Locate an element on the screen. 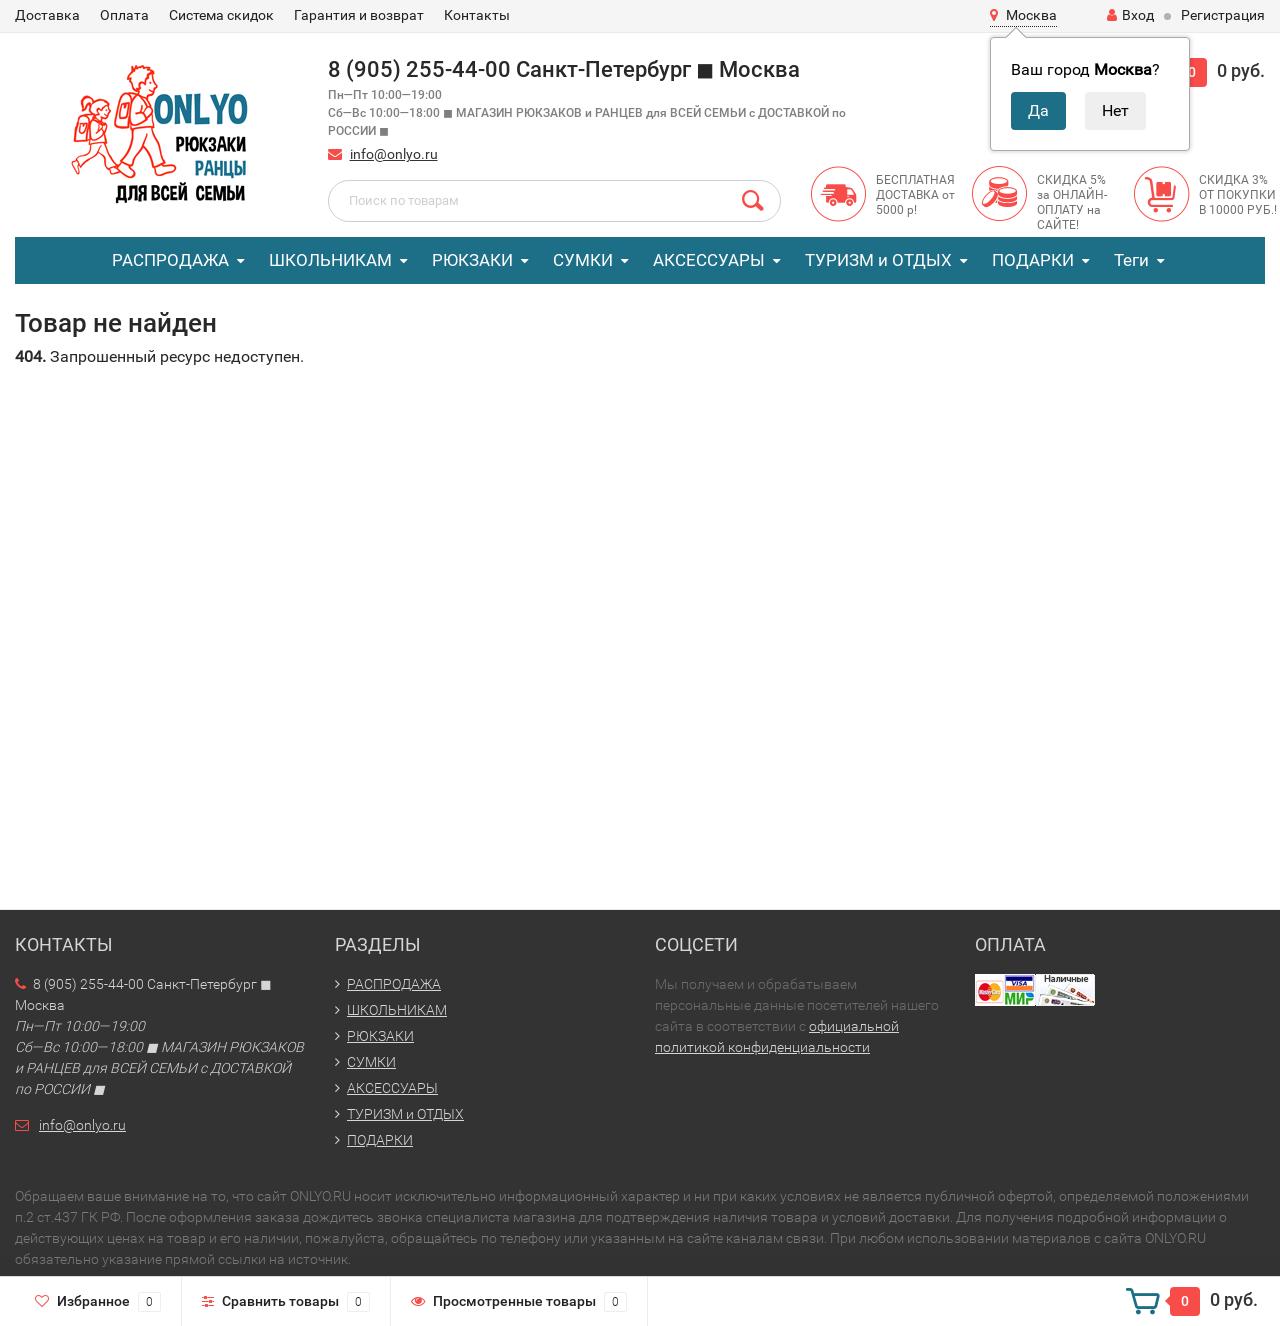 Image resolution: width=1280 pixels, height=1326 pixels. АКСЕССУАРЫ is located at coordinates (709, 260).